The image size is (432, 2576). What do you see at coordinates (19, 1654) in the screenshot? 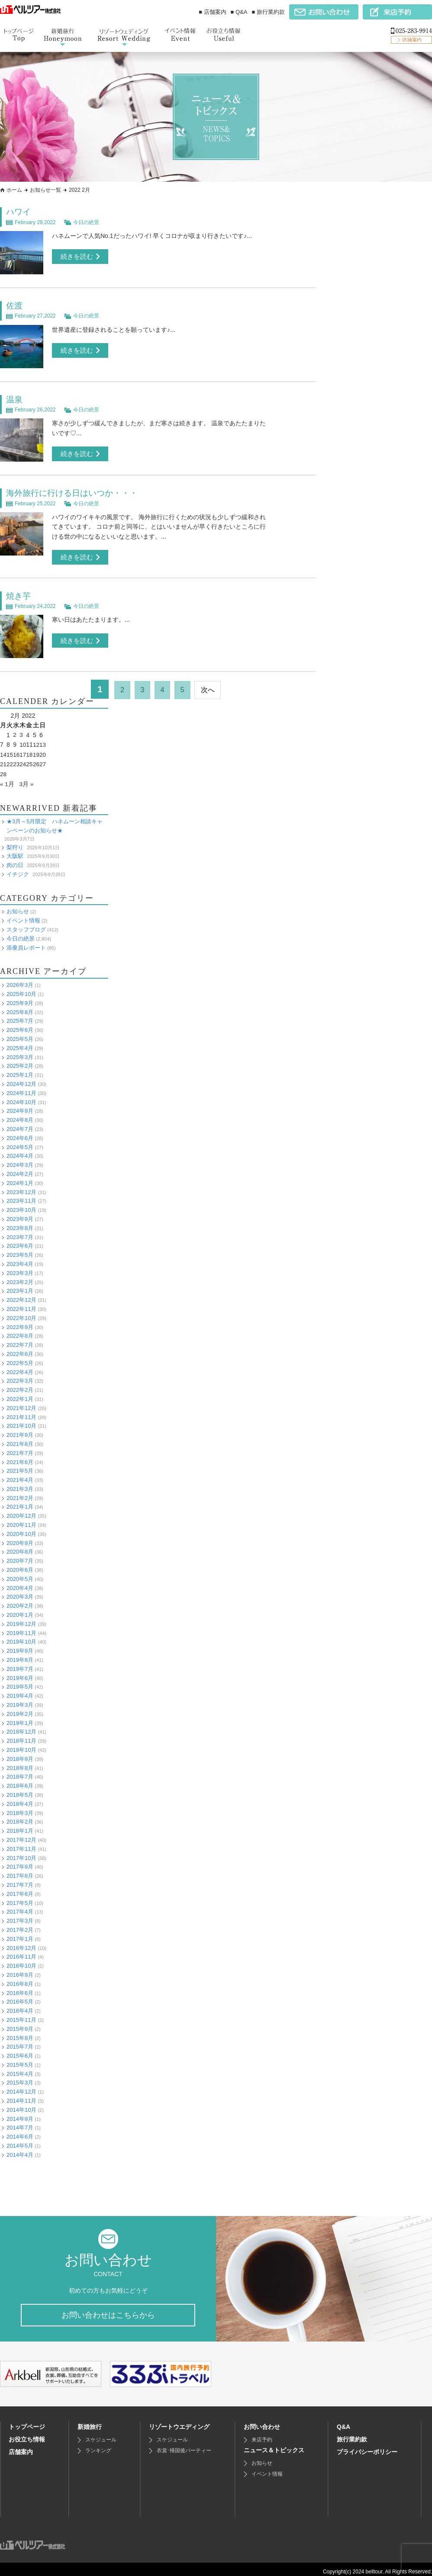
I see `2019年8月` at bounding box center [19, 1654].